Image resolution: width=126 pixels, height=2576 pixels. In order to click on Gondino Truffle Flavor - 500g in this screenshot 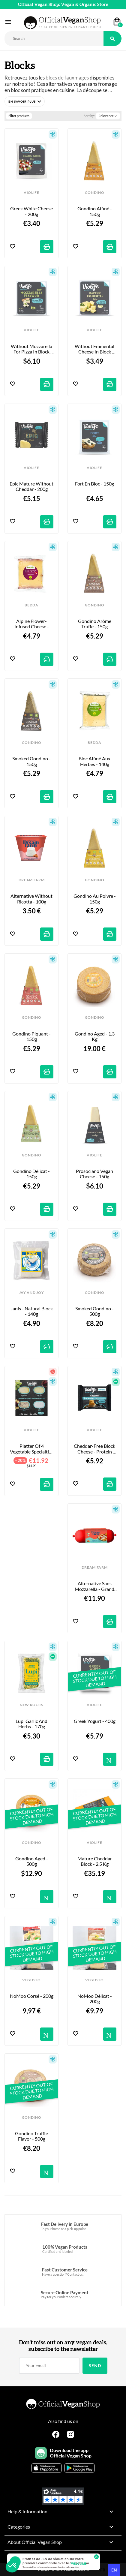, I will do `click(32, 2136)`.